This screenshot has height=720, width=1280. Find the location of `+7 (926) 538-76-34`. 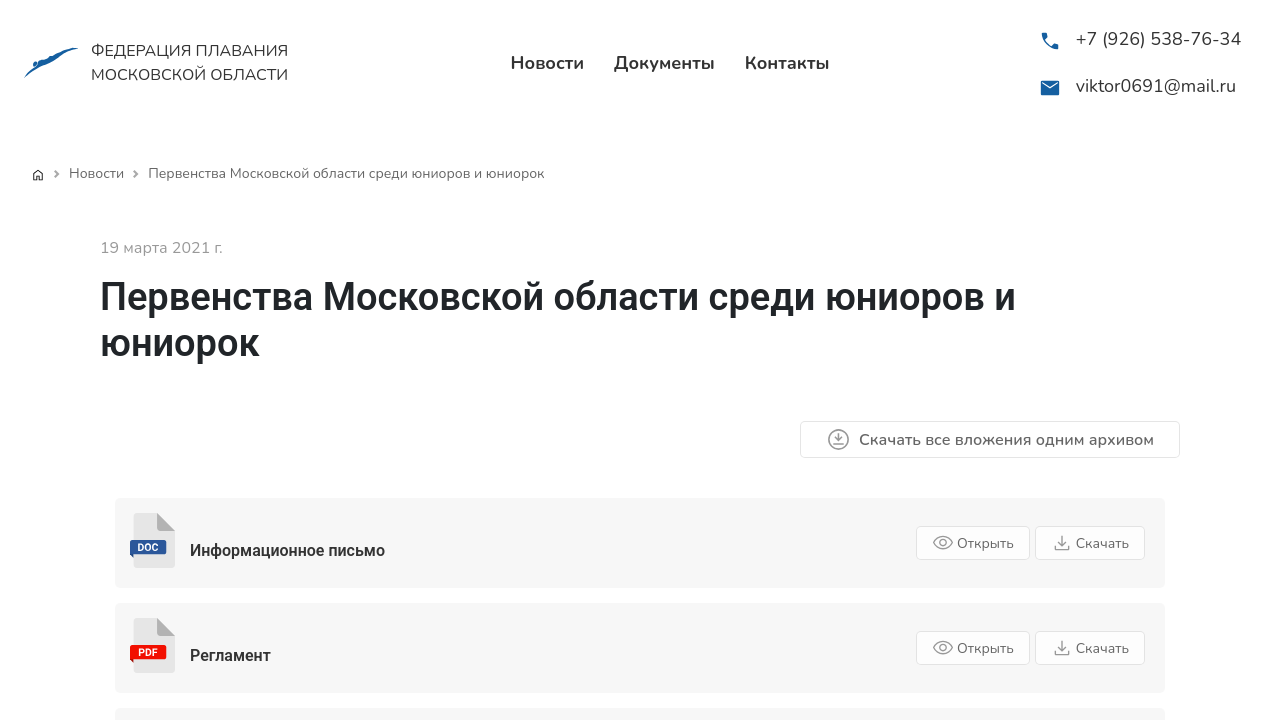

+7 (926) 538-76-34 is located at coordinates (1159, 39).